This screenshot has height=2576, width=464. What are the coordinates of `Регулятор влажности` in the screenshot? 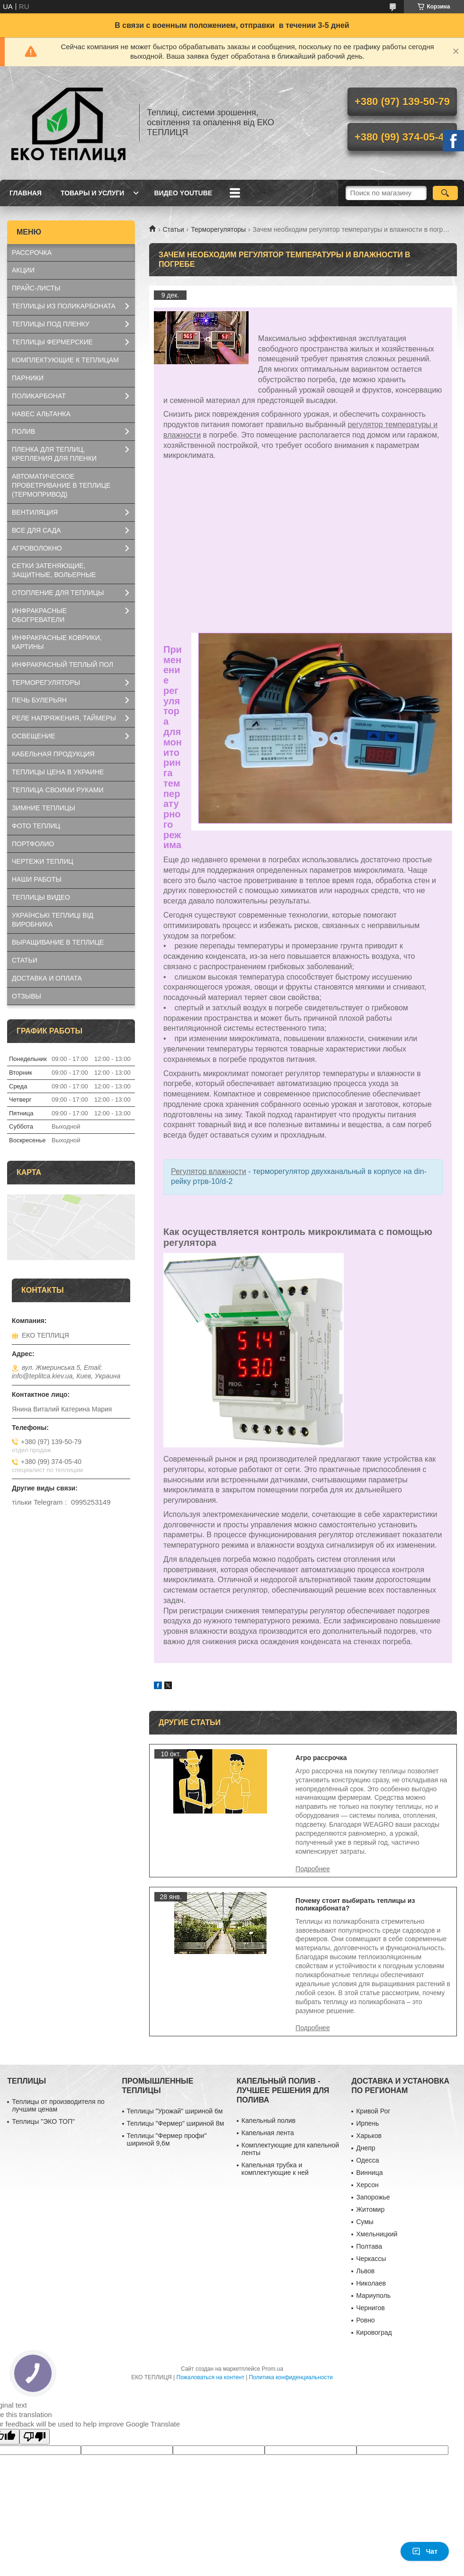 It's located at (208, 1171).